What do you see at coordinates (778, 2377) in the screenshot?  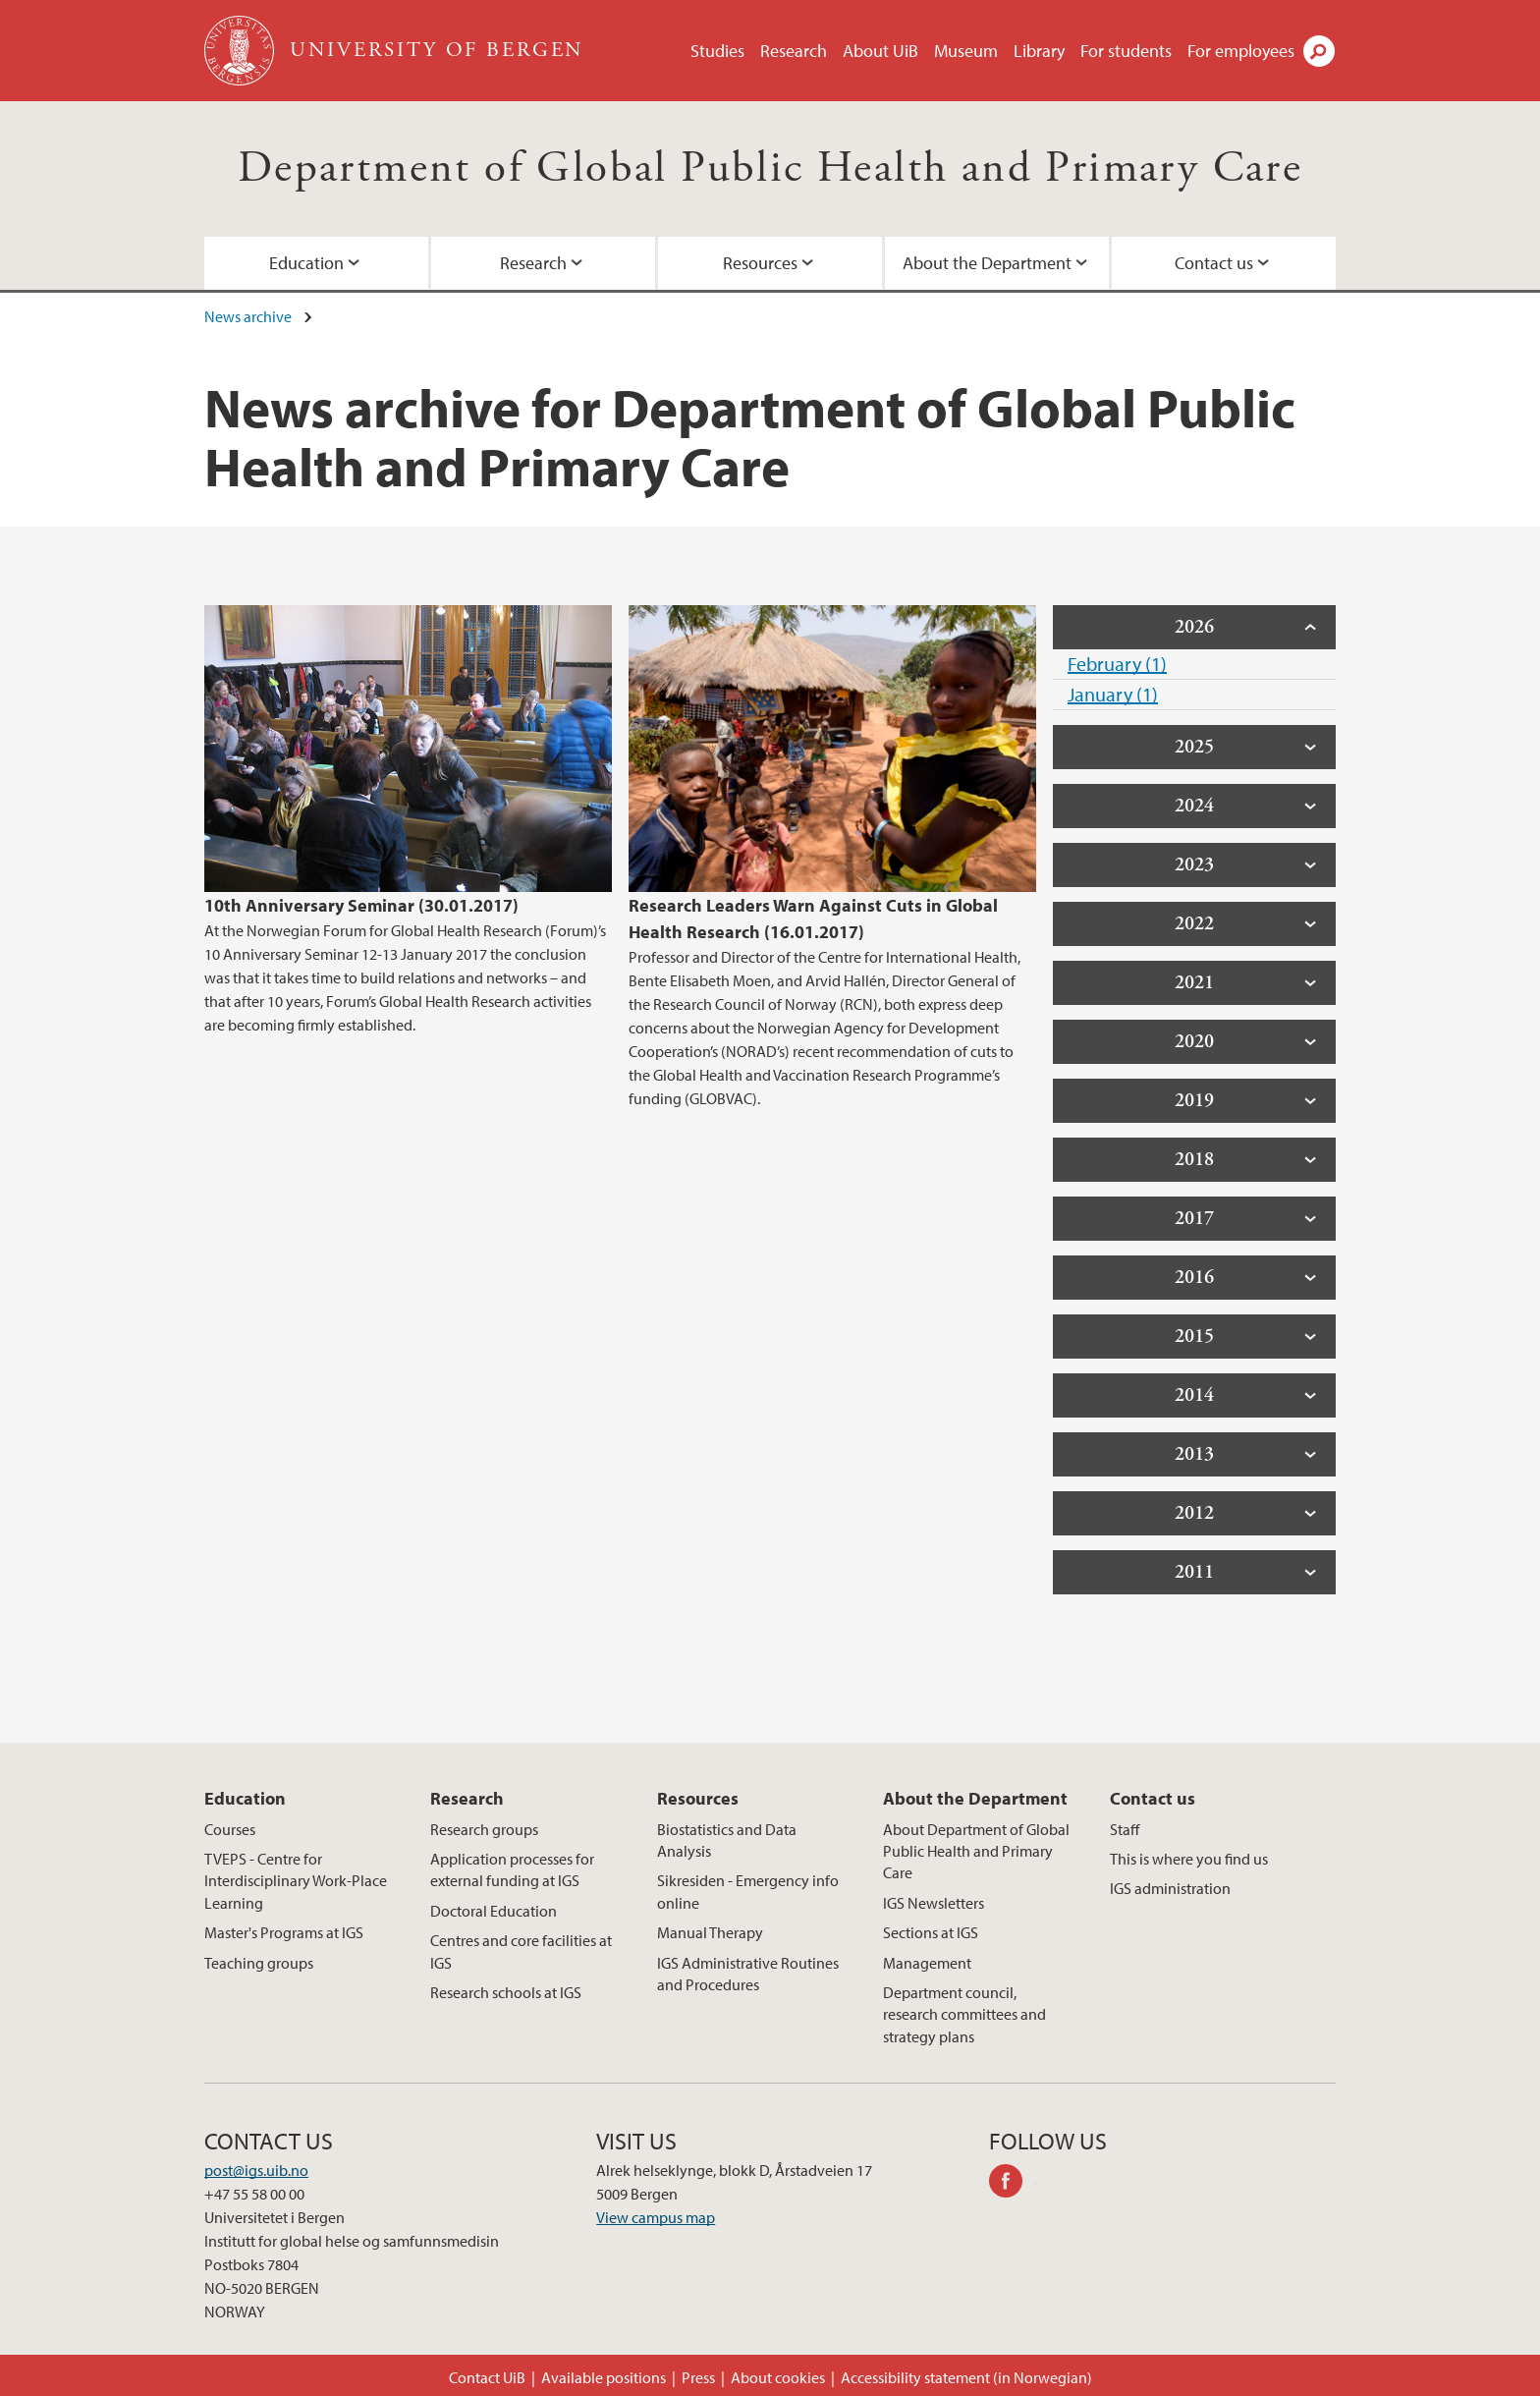 I see `About cookies` at bounding box center [778, 2377].